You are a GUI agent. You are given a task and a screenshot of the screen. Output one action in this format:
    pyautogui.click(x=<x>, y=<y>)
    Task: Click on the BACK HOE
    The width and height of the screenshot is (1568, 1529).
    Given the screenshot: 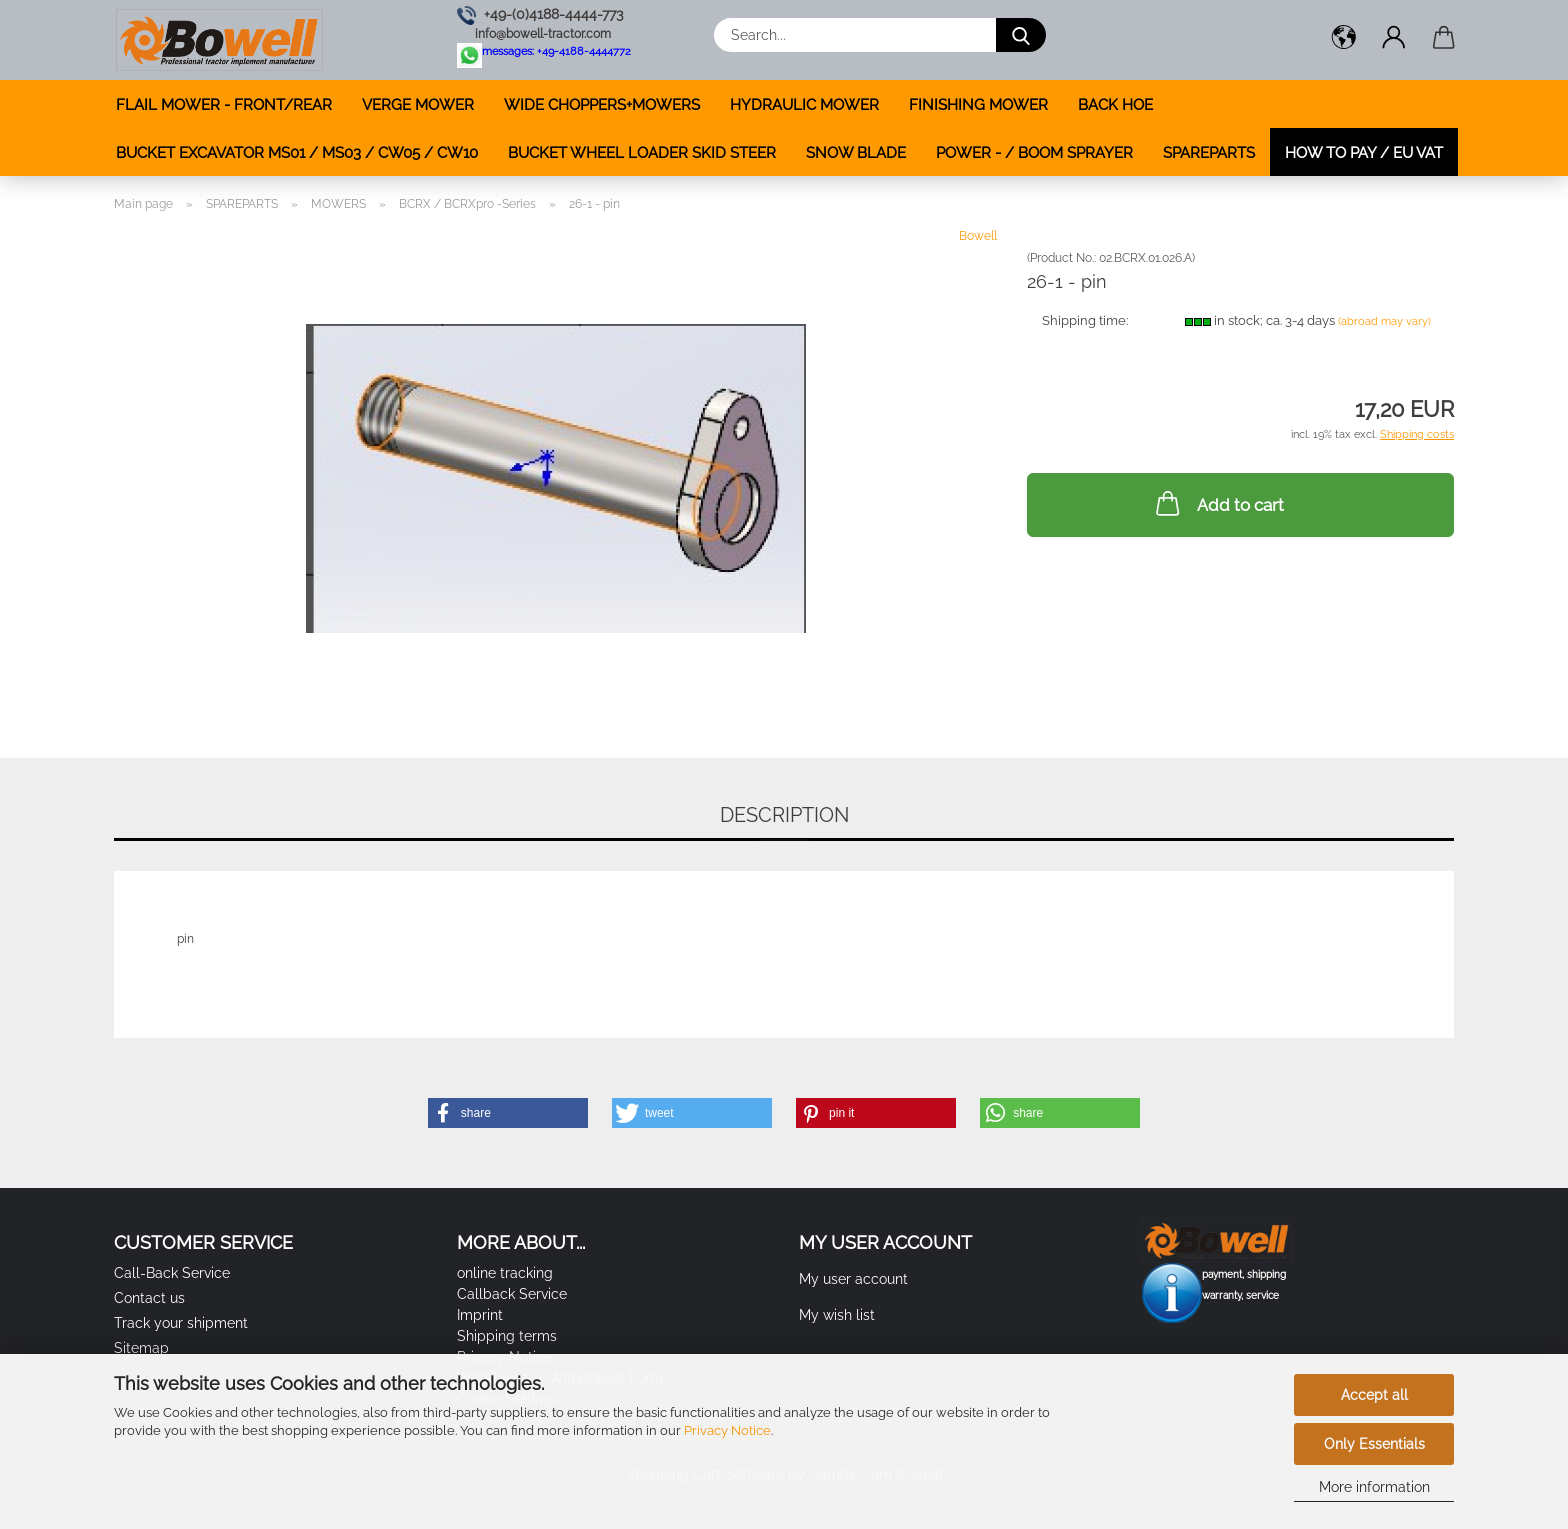 What is the action you would take?
    pyautogui.click(x=1115, y=105)
    